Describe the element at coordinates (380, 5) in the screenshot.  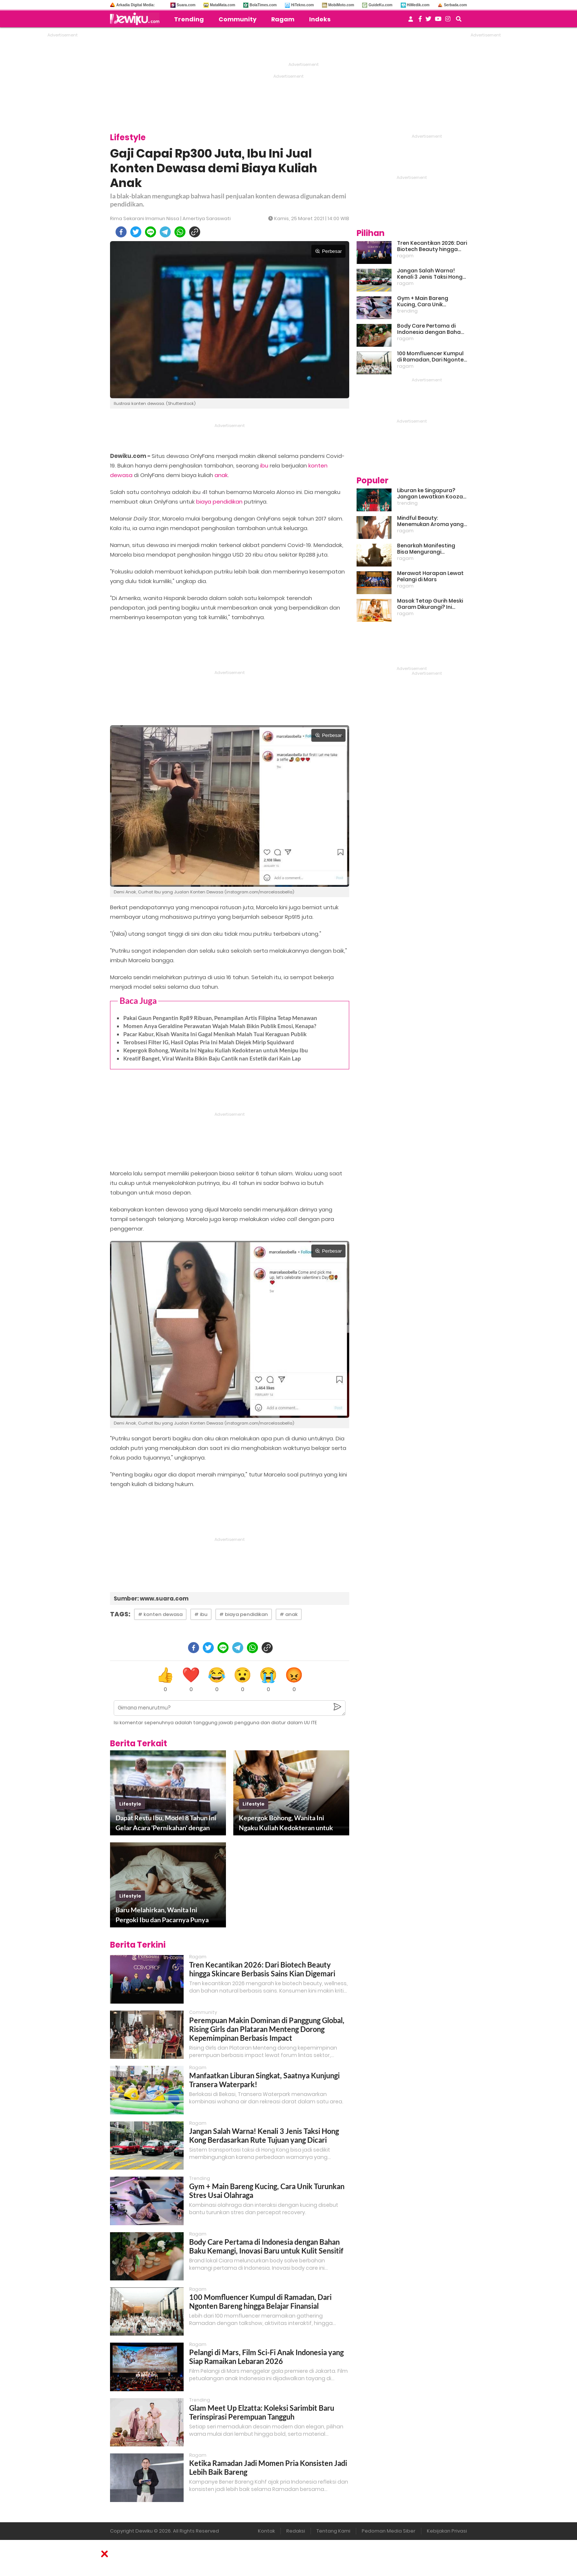
I see `GuideKu.com` at that location.